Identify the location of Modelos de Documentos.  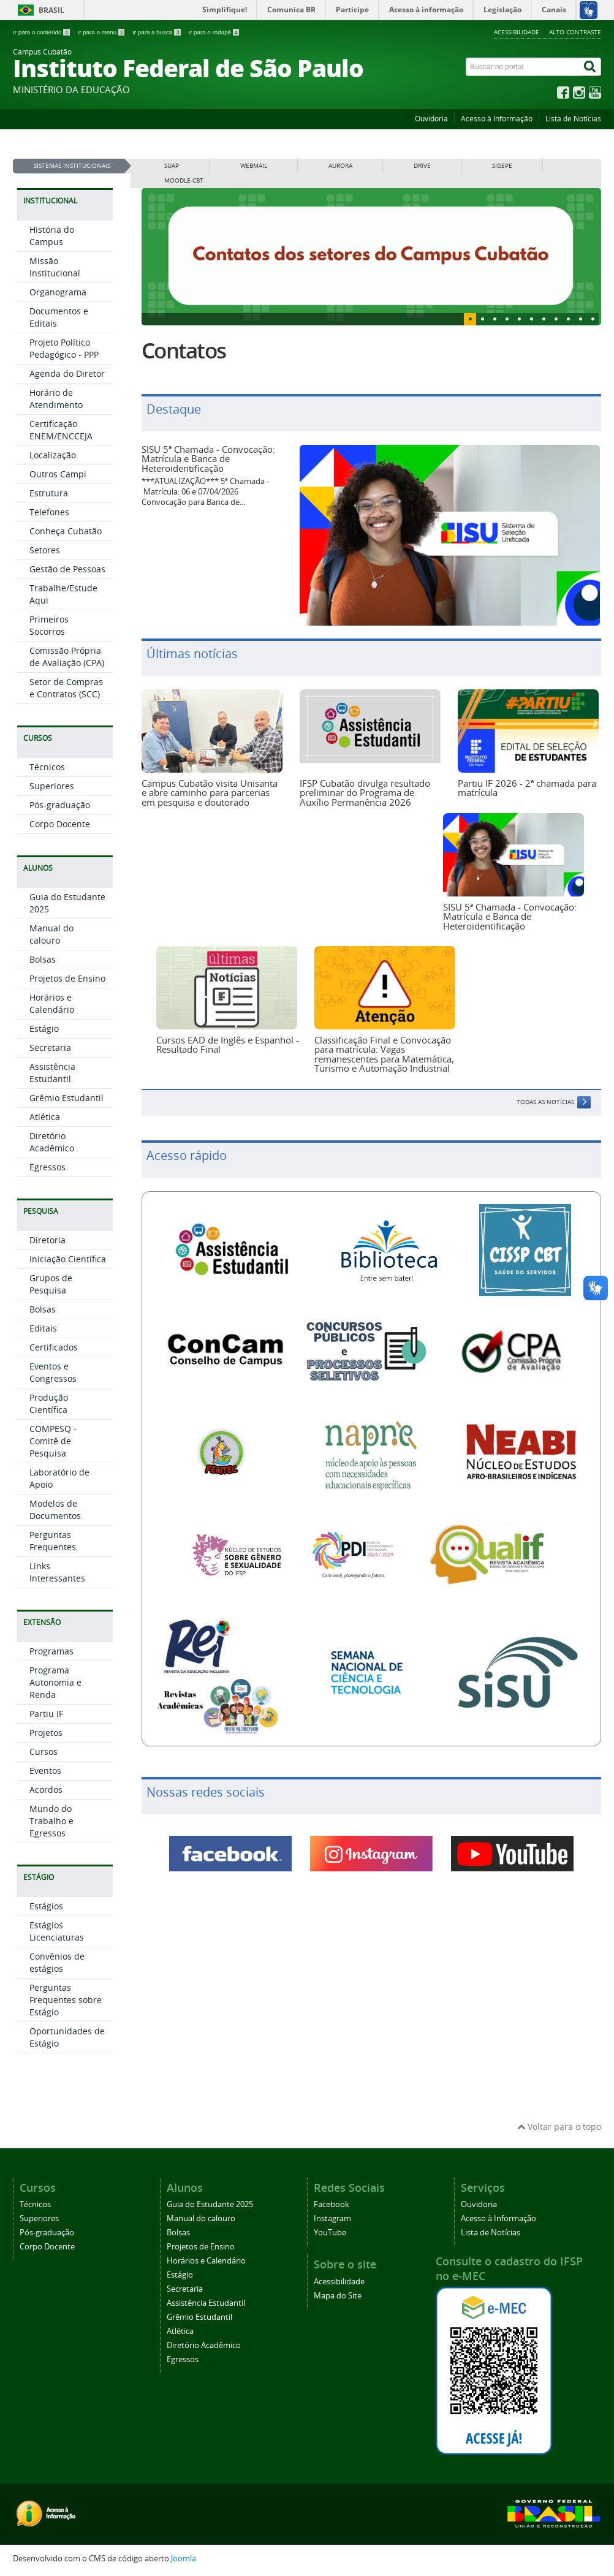
(55, 1509).